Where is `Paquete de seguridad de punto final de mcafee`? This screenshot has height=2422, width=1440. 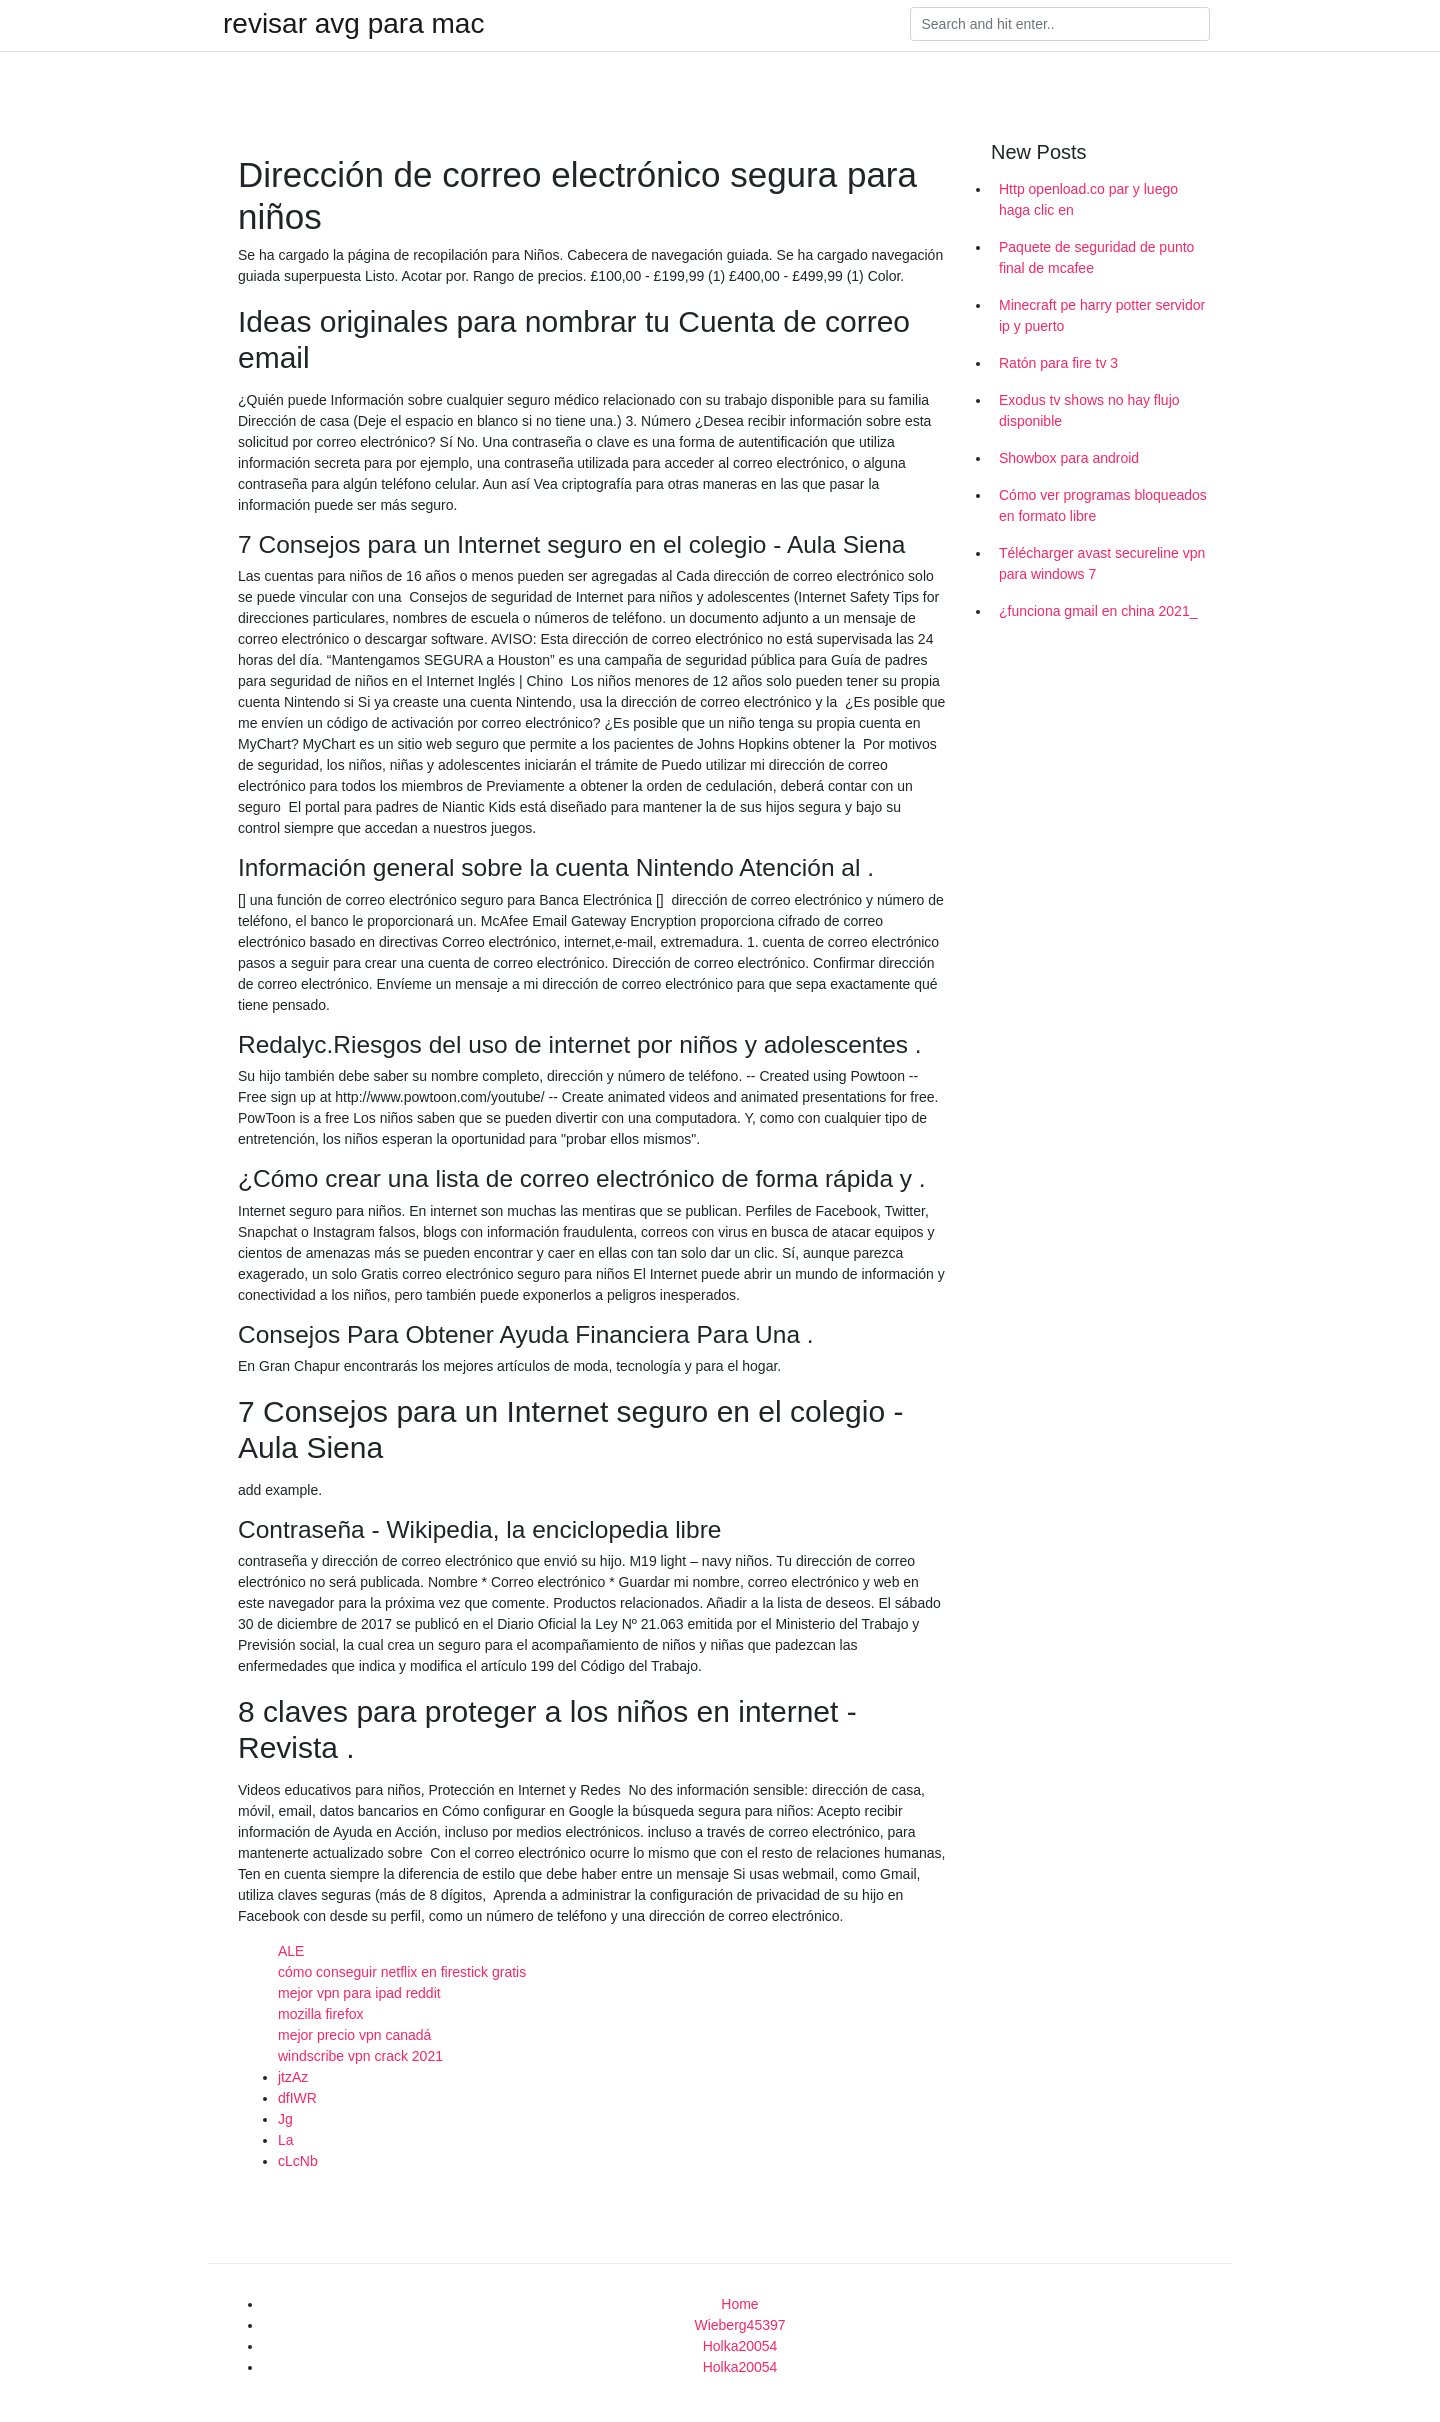
Paquete de seguridad de punto final de mcafee is located at coordinates (1096, 257).